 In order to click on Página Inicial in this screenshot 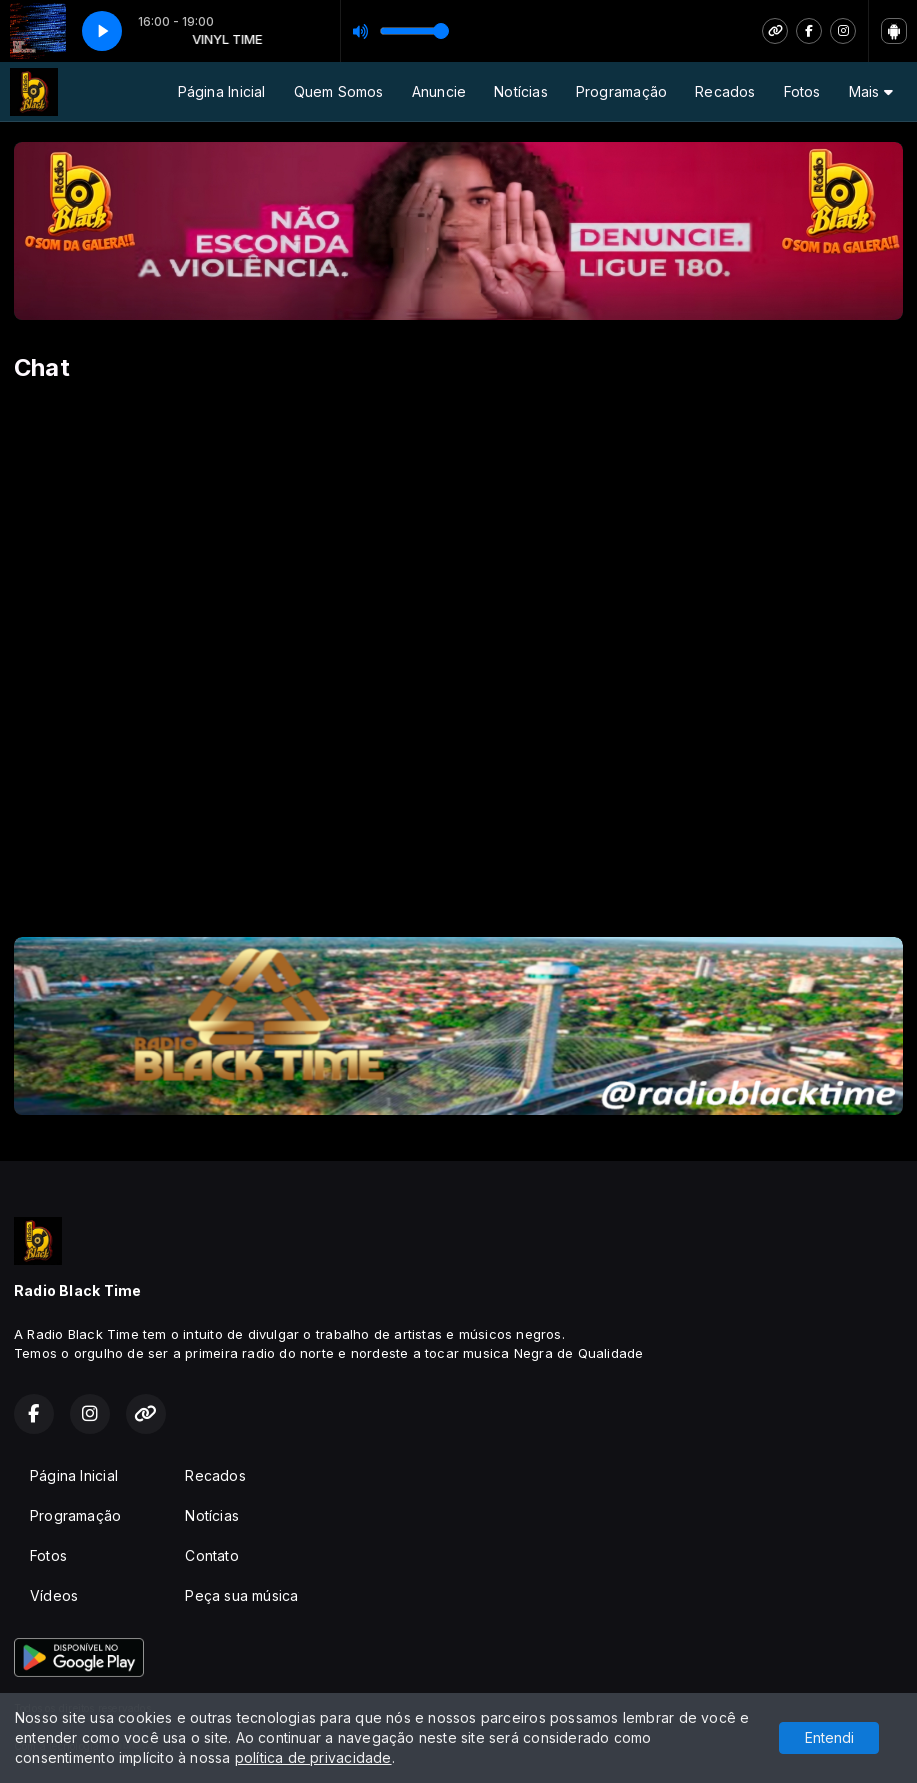, I will do `click(222, 91)`.